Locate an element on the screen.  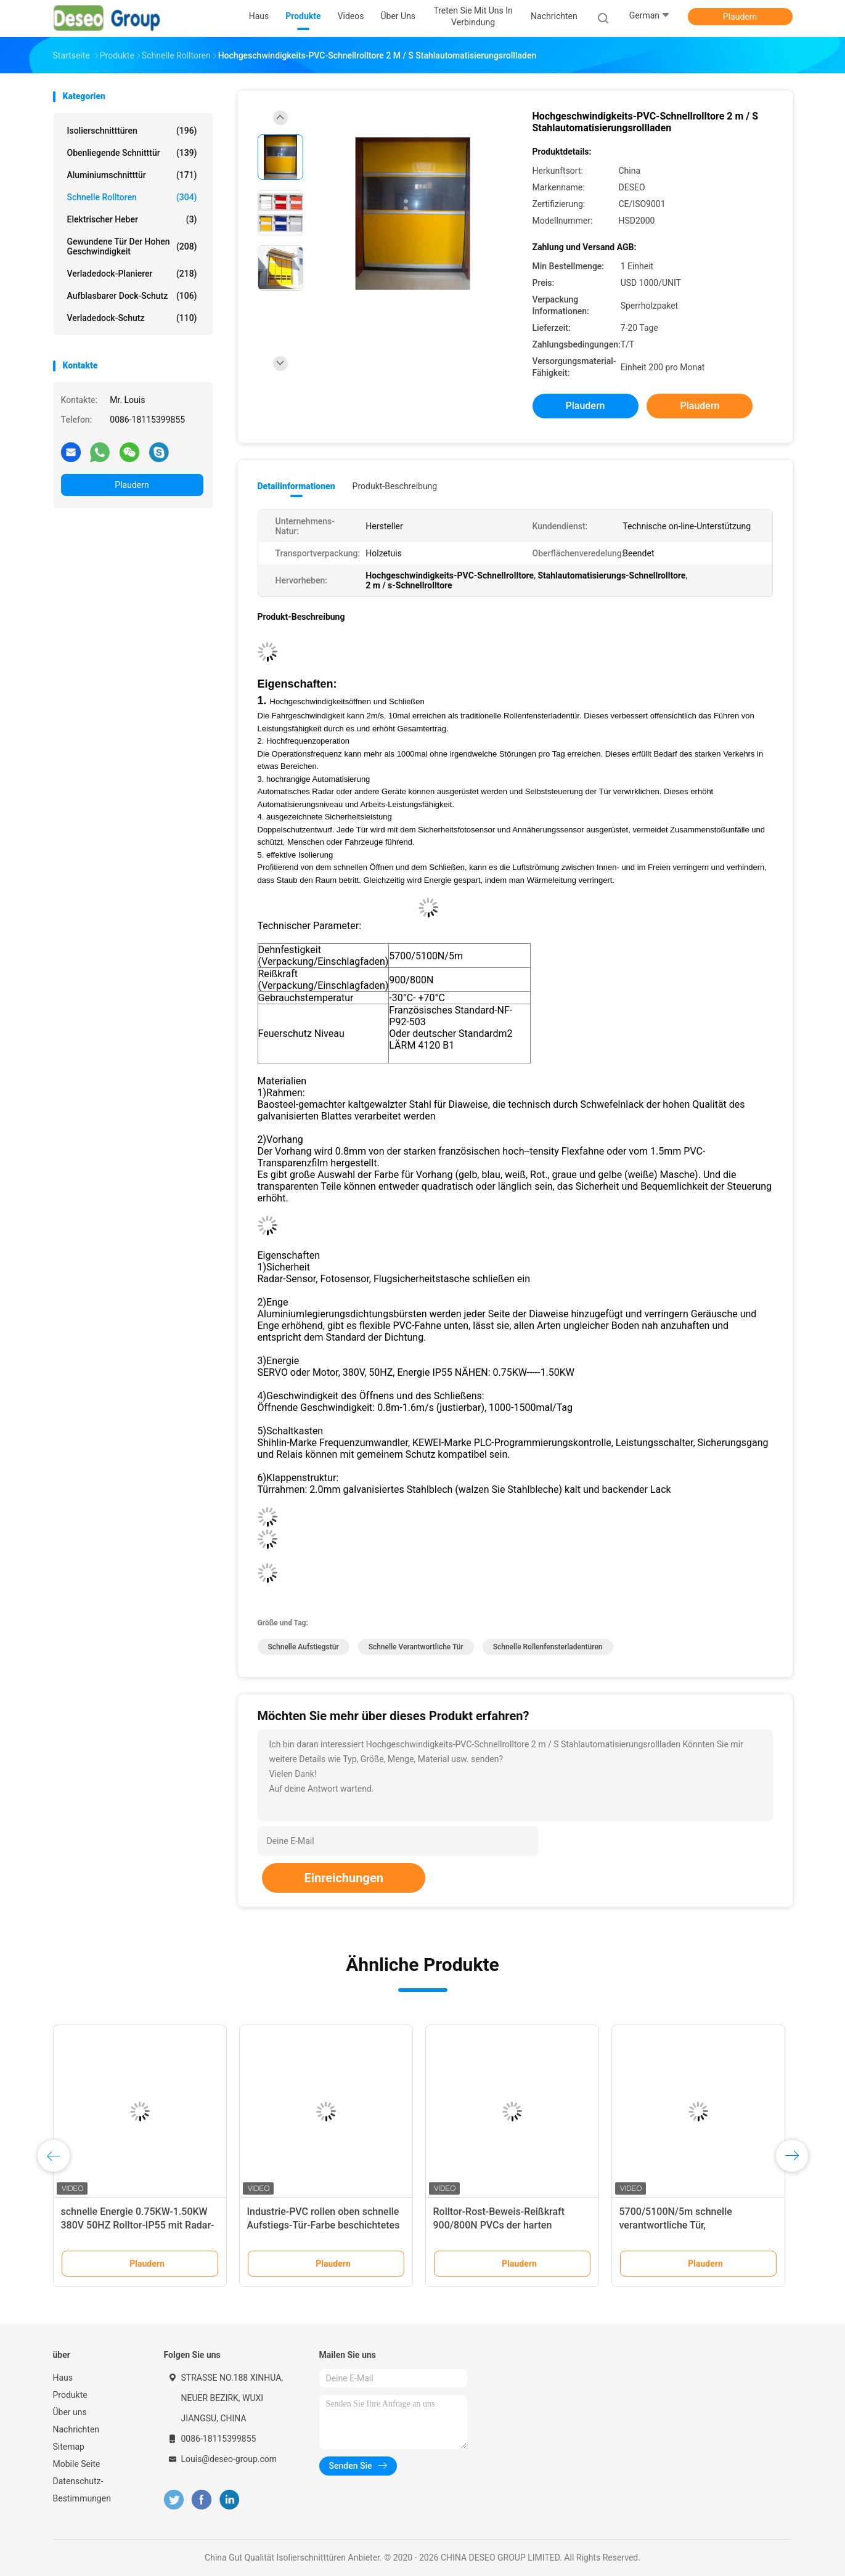
Verladedock-Schutz is located at coordinates (132, 318).